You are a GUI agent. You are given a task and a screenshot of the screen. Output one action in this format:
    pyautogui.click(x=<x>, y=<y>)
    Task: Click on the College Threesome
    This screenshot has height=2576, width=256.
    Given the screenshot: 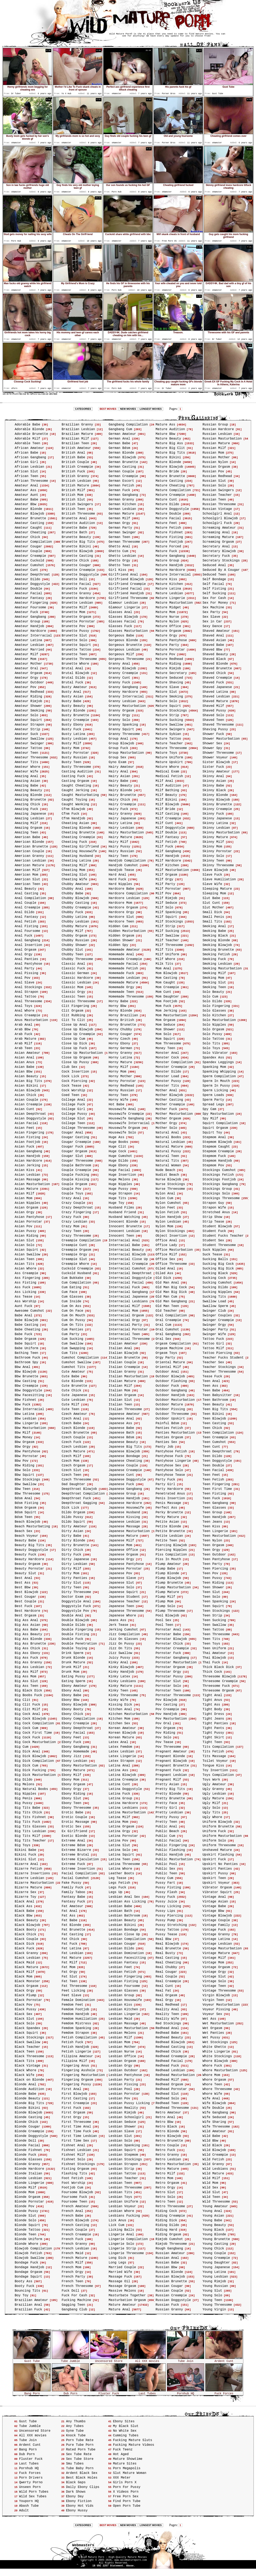 What is the action you would take?
    pyautogui.click(x=78, y=1128)
    